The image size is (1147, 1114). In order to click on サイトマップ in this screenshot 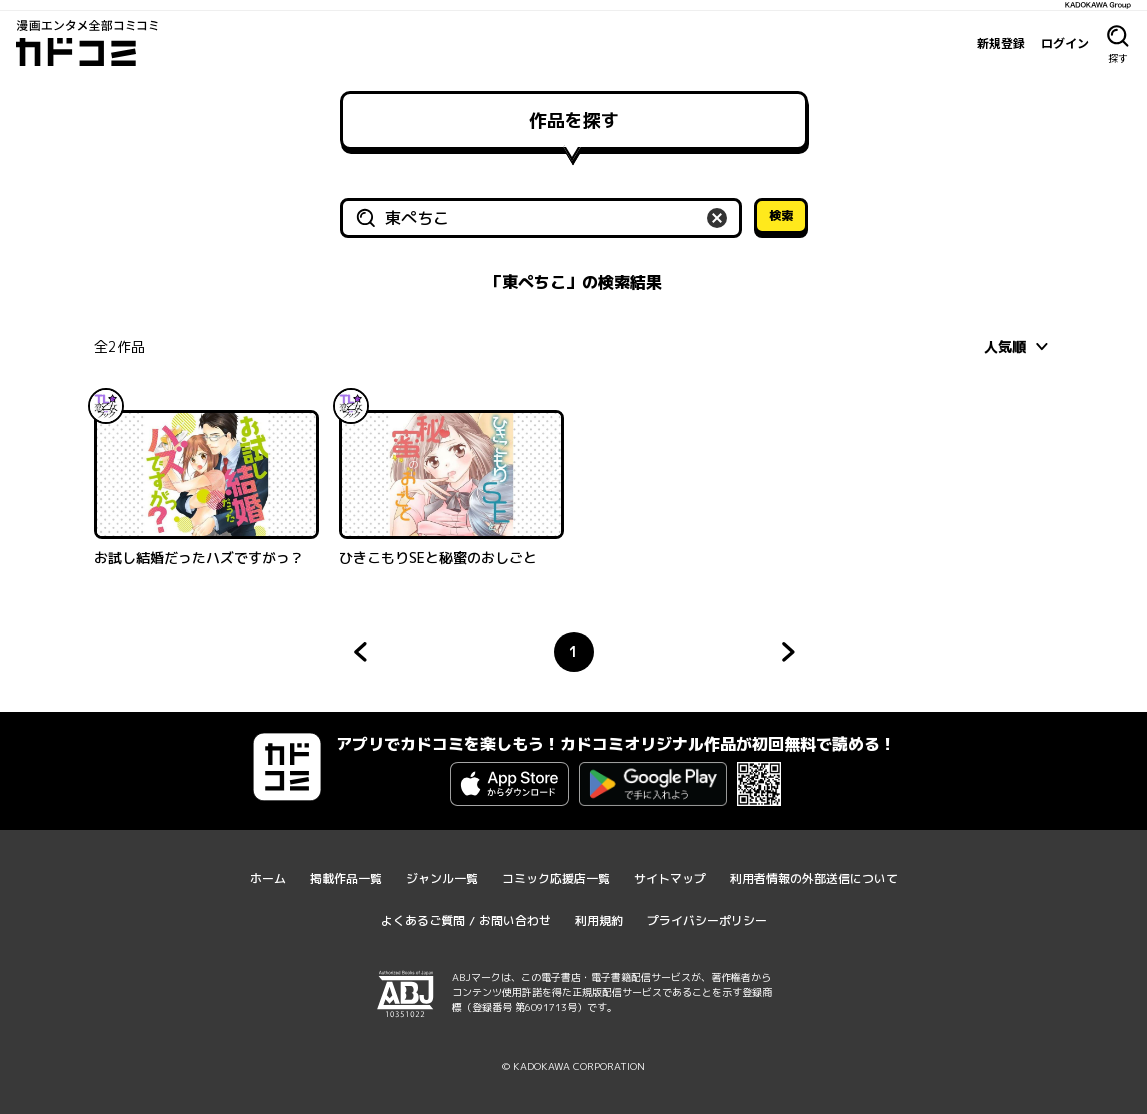, I will do `click(670, 878)`.